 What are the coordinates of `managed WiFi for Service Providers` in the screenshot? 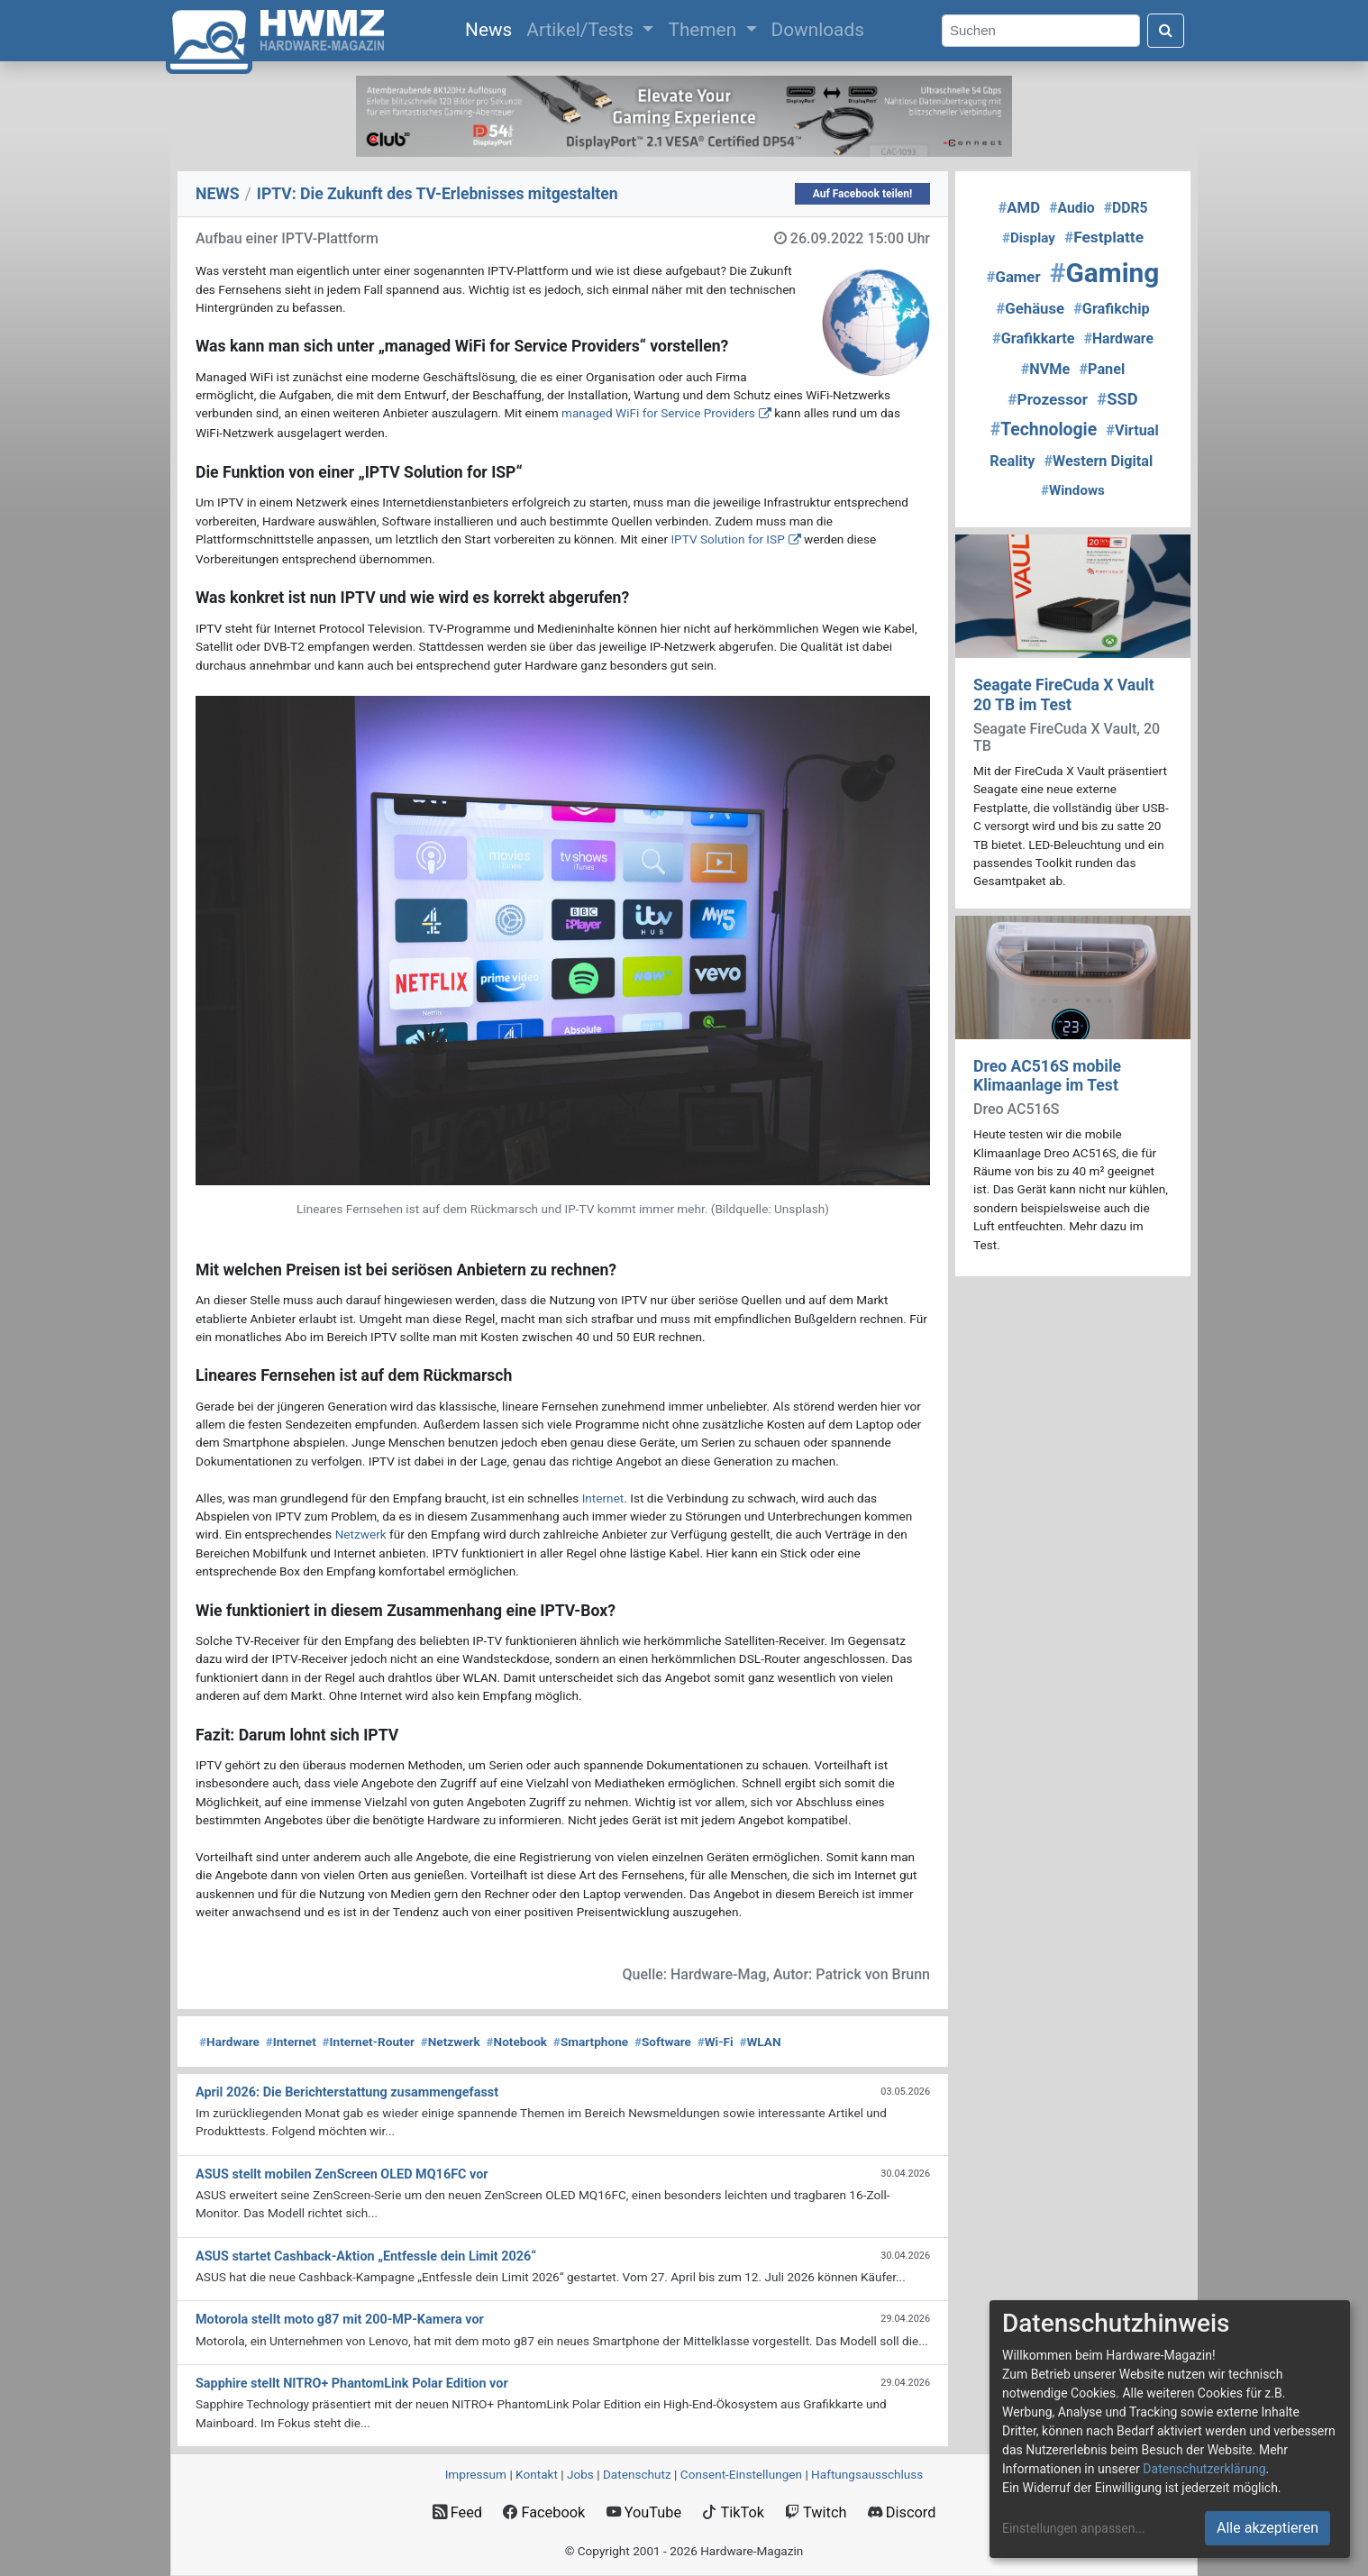 It's located at (658, 413).